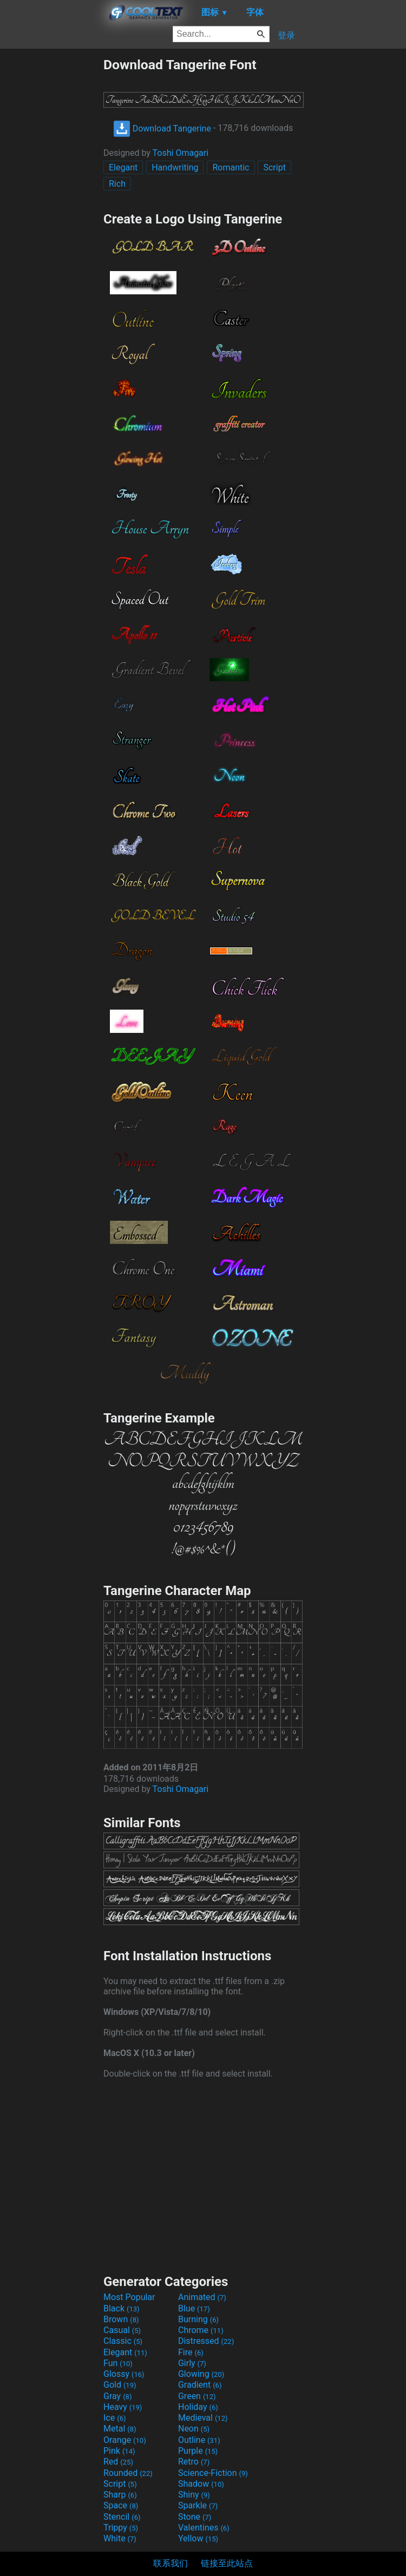  What do you see at coordinates (119, 2538) in the screenshot?
I see `White` at bounding box center [119, 2538].